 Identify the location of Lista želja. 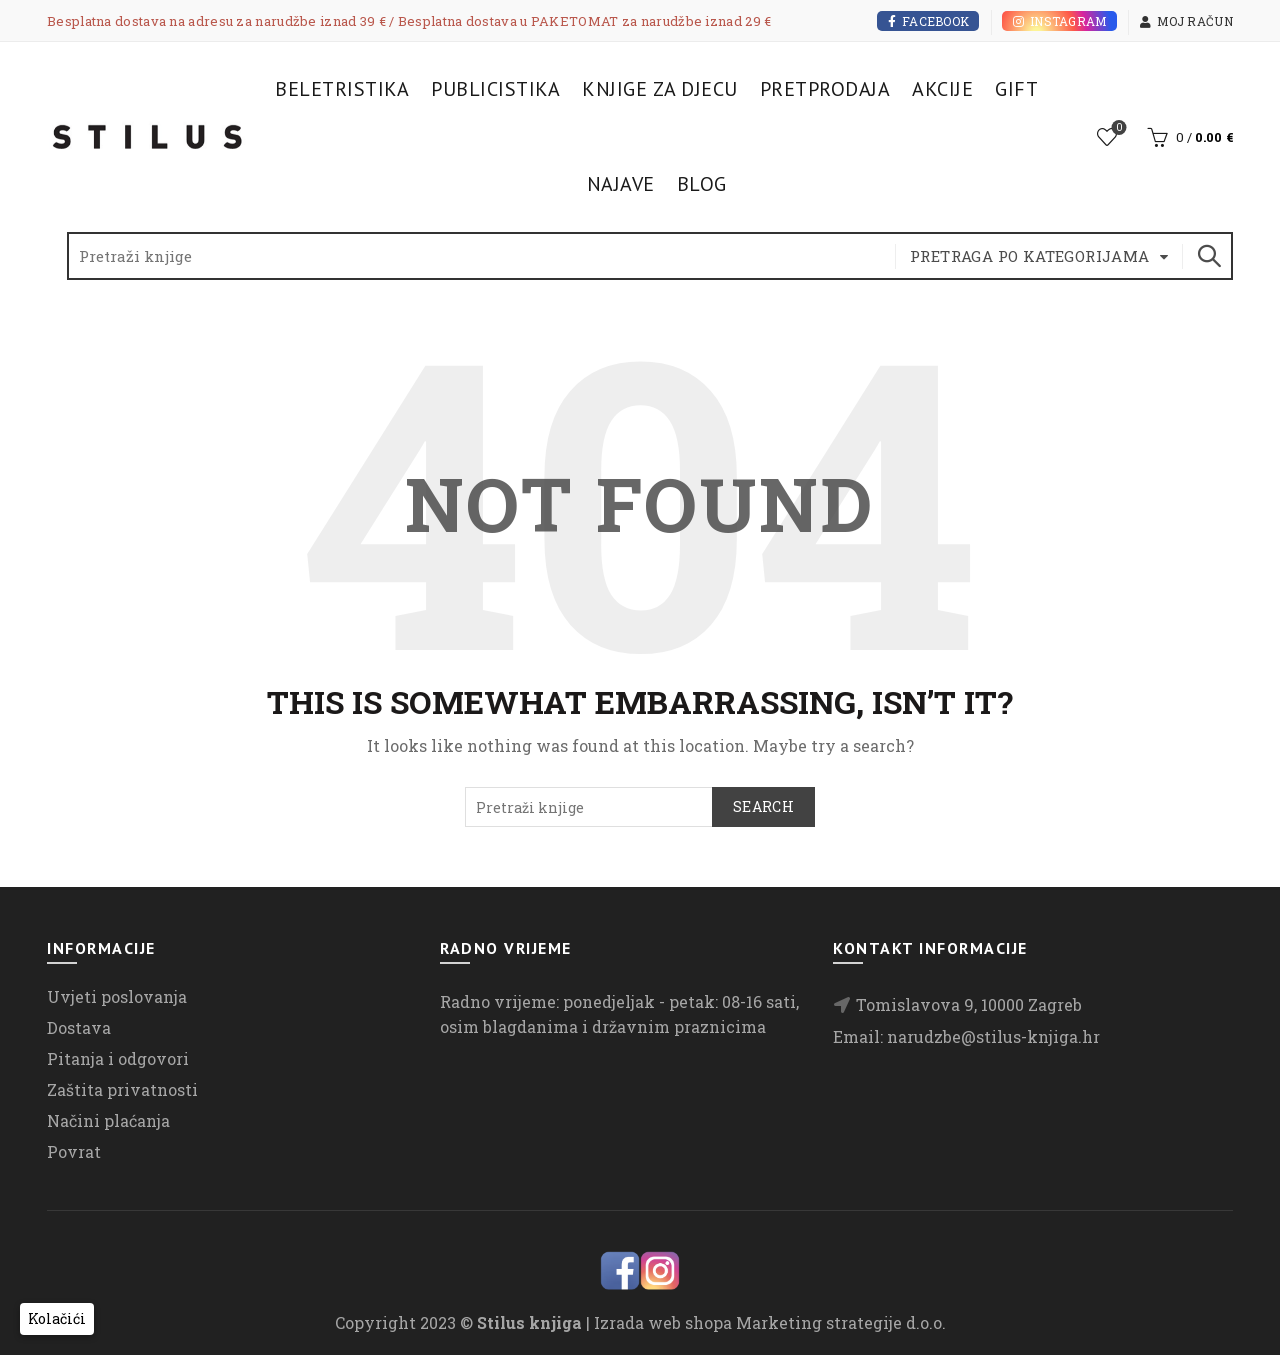
(1117, 128).